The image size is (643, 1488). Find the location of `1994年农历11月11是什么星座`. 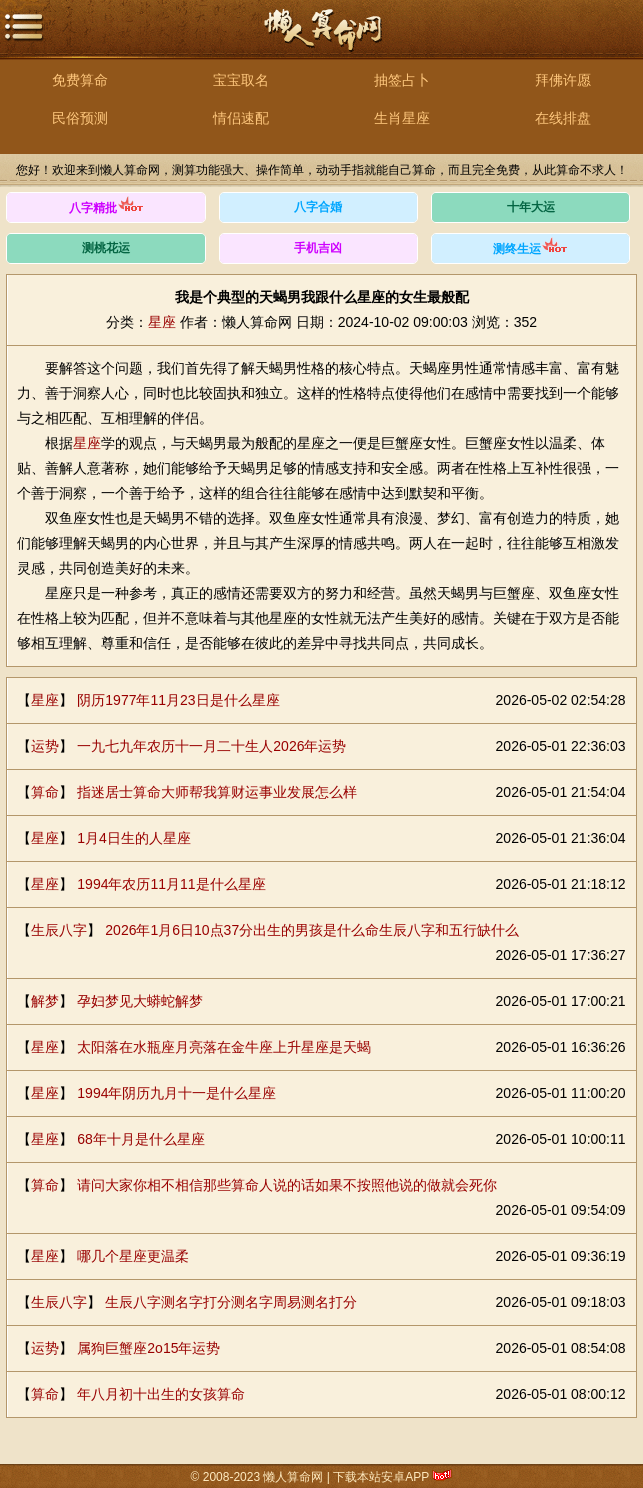

1994年农历11月11是什么星座 is located at coordinates (171, 884).